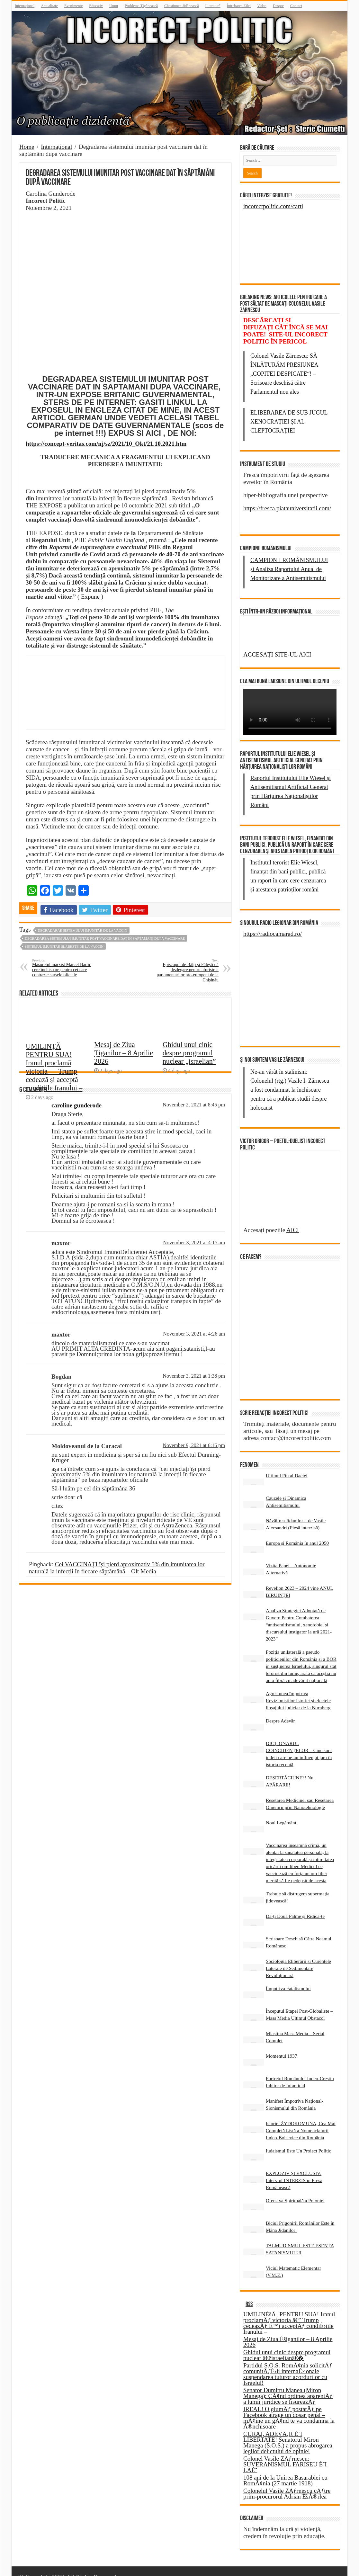  I want to click on IREAL! O glumÄƒ postatÄƒ pe Facebook atrage un dosar penal – mÃ¢ine un gÃ¢nd te va condamna la Ã®nchisoare, so click(289, 2406).